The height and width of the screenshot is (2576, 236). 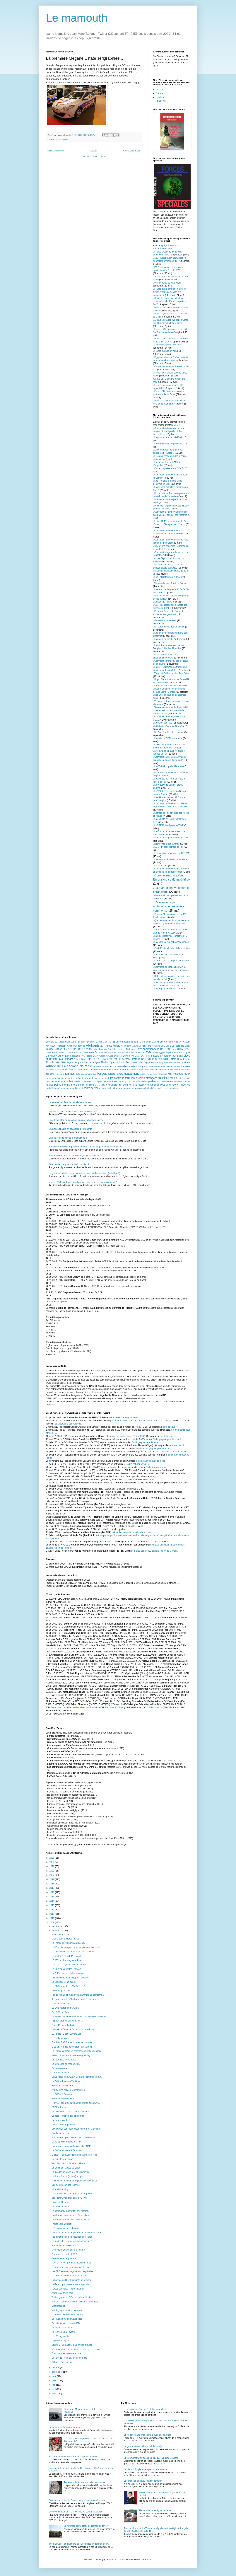 What do you see at coordinates (52, 1862) in the screenshot?
I see `2025` at bounding box center [52, 1862].